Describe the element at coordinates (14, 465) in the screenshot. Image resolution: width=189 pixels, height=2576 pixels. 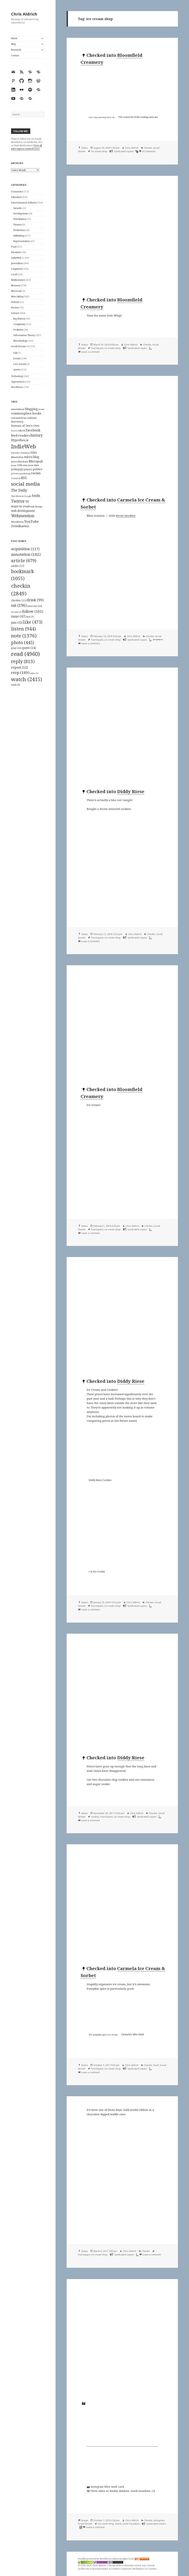
I see `music [music (93 items)]` at that location.